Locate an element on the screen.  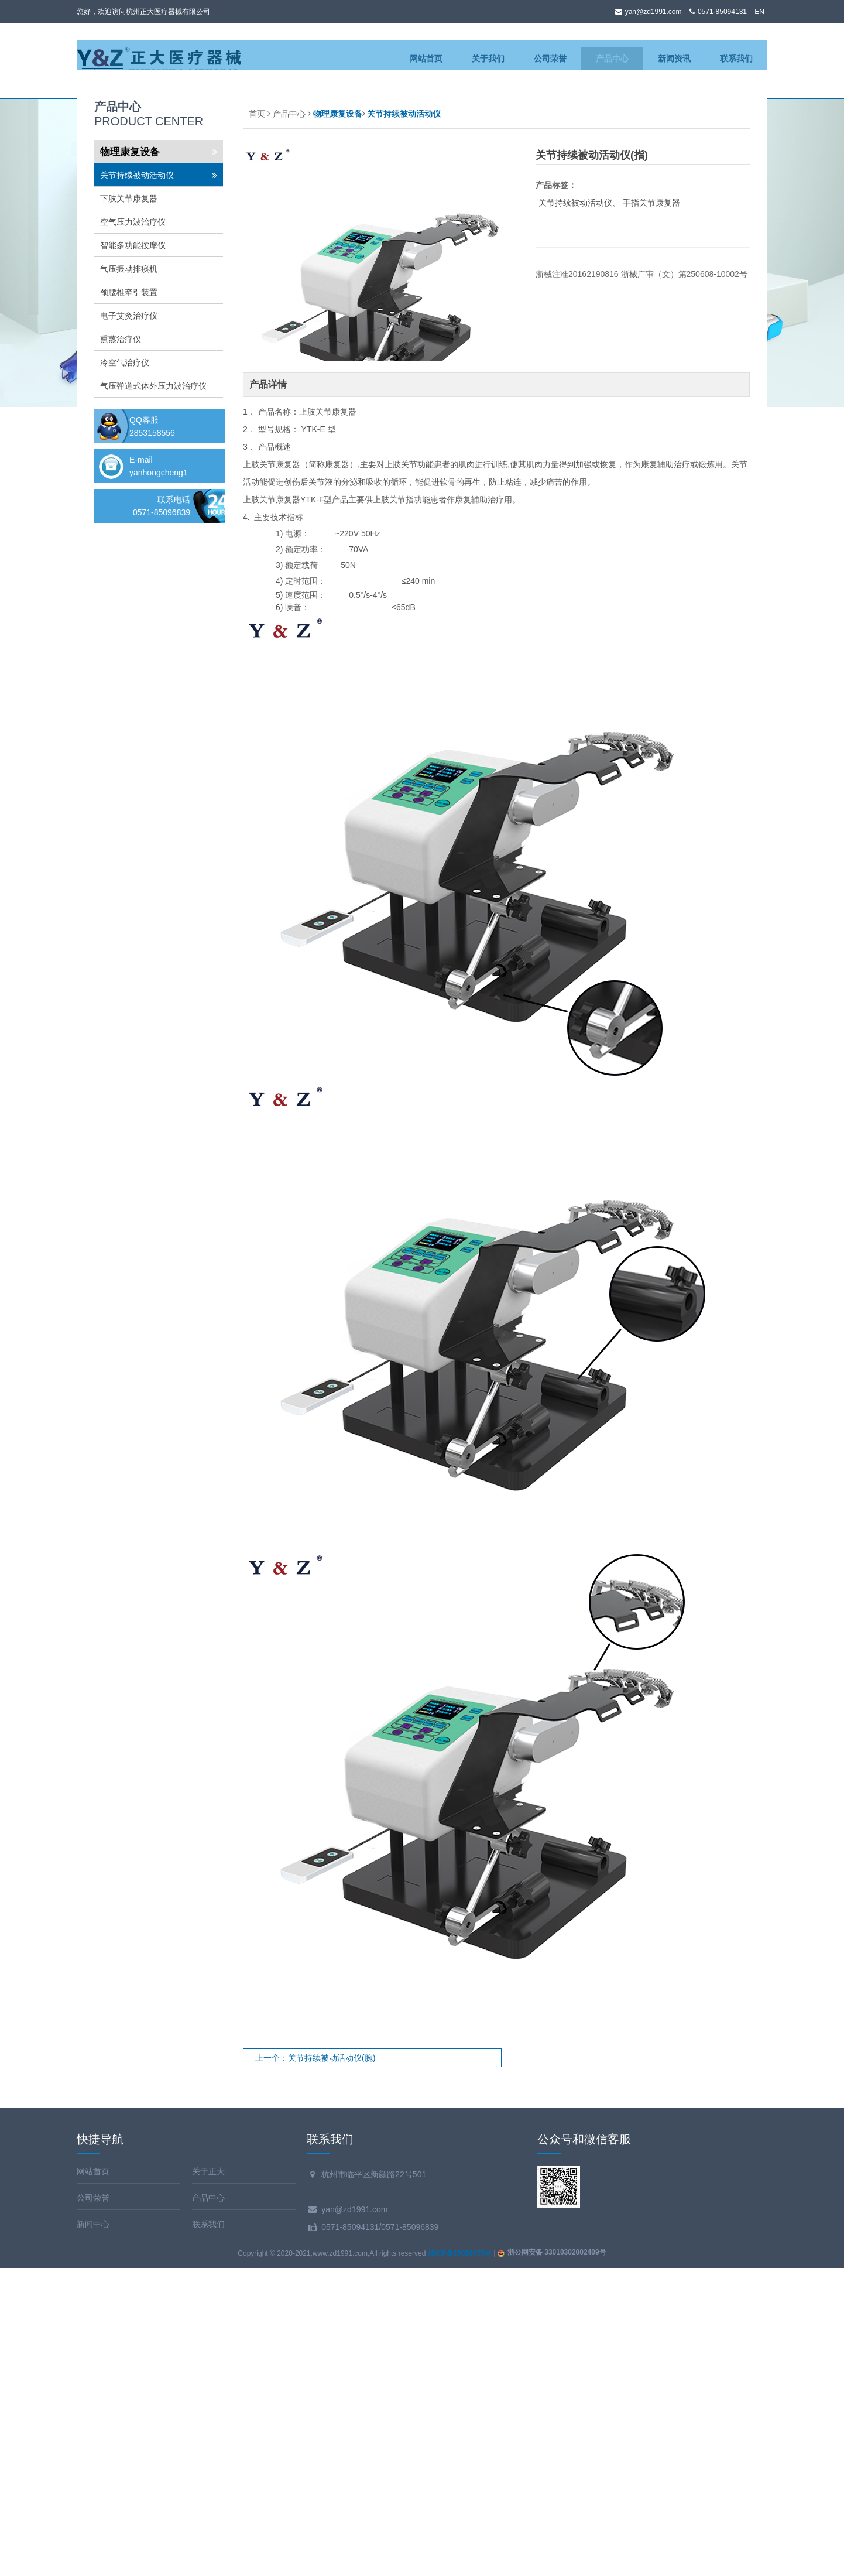
网站首页 is located at coordinates (426, 58).